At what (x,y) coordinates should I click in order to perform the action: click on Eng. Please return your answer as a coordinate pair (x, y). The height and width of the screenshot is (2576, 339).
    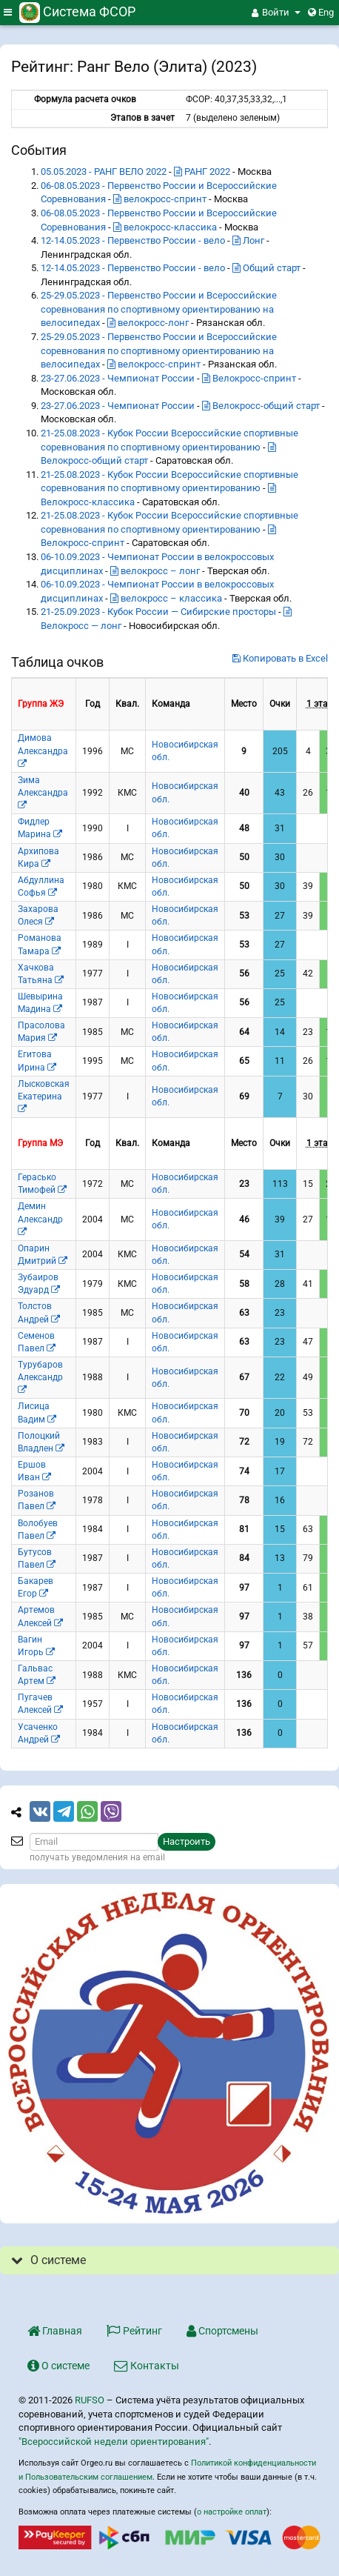
    Looking at the image, I should click on (321, 12).